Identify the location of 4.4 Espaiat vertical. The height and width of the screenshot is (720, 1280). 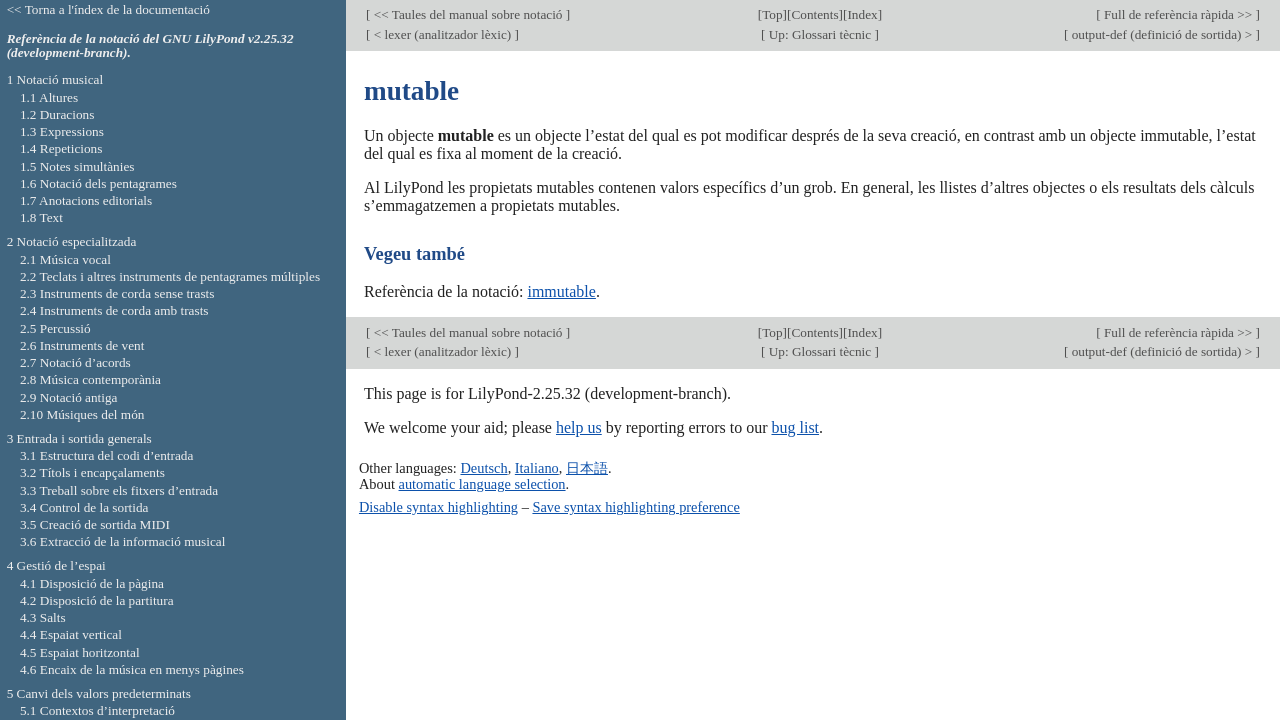
(71, 634).